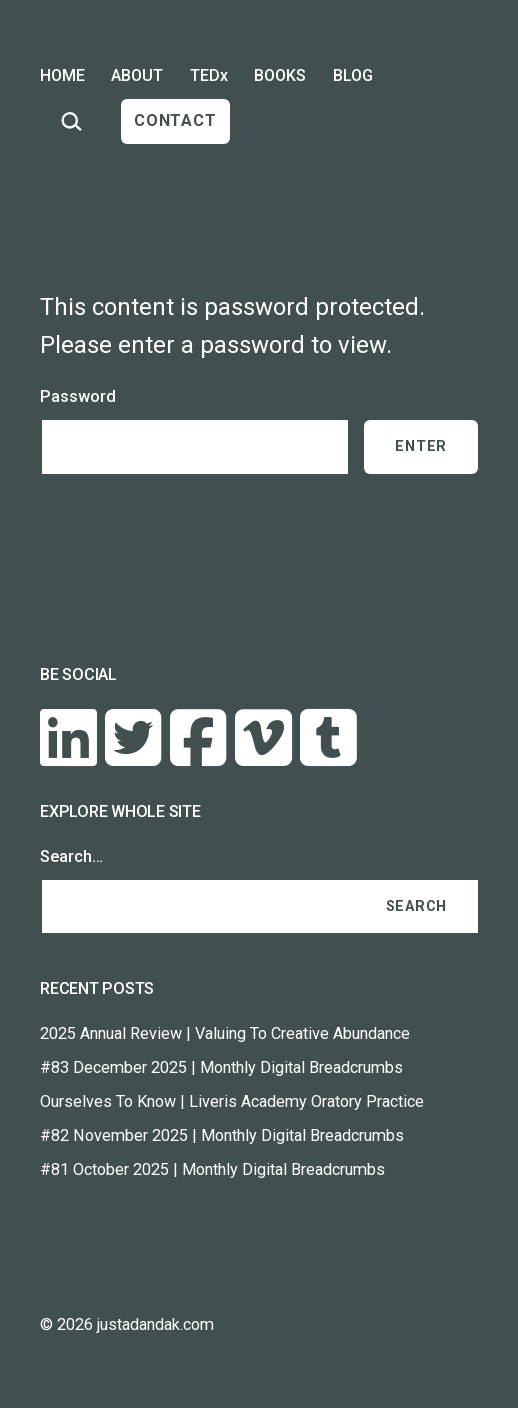  Describe the element at coordinates (62, 75) in the screenshot. I see `HOME` at that location.